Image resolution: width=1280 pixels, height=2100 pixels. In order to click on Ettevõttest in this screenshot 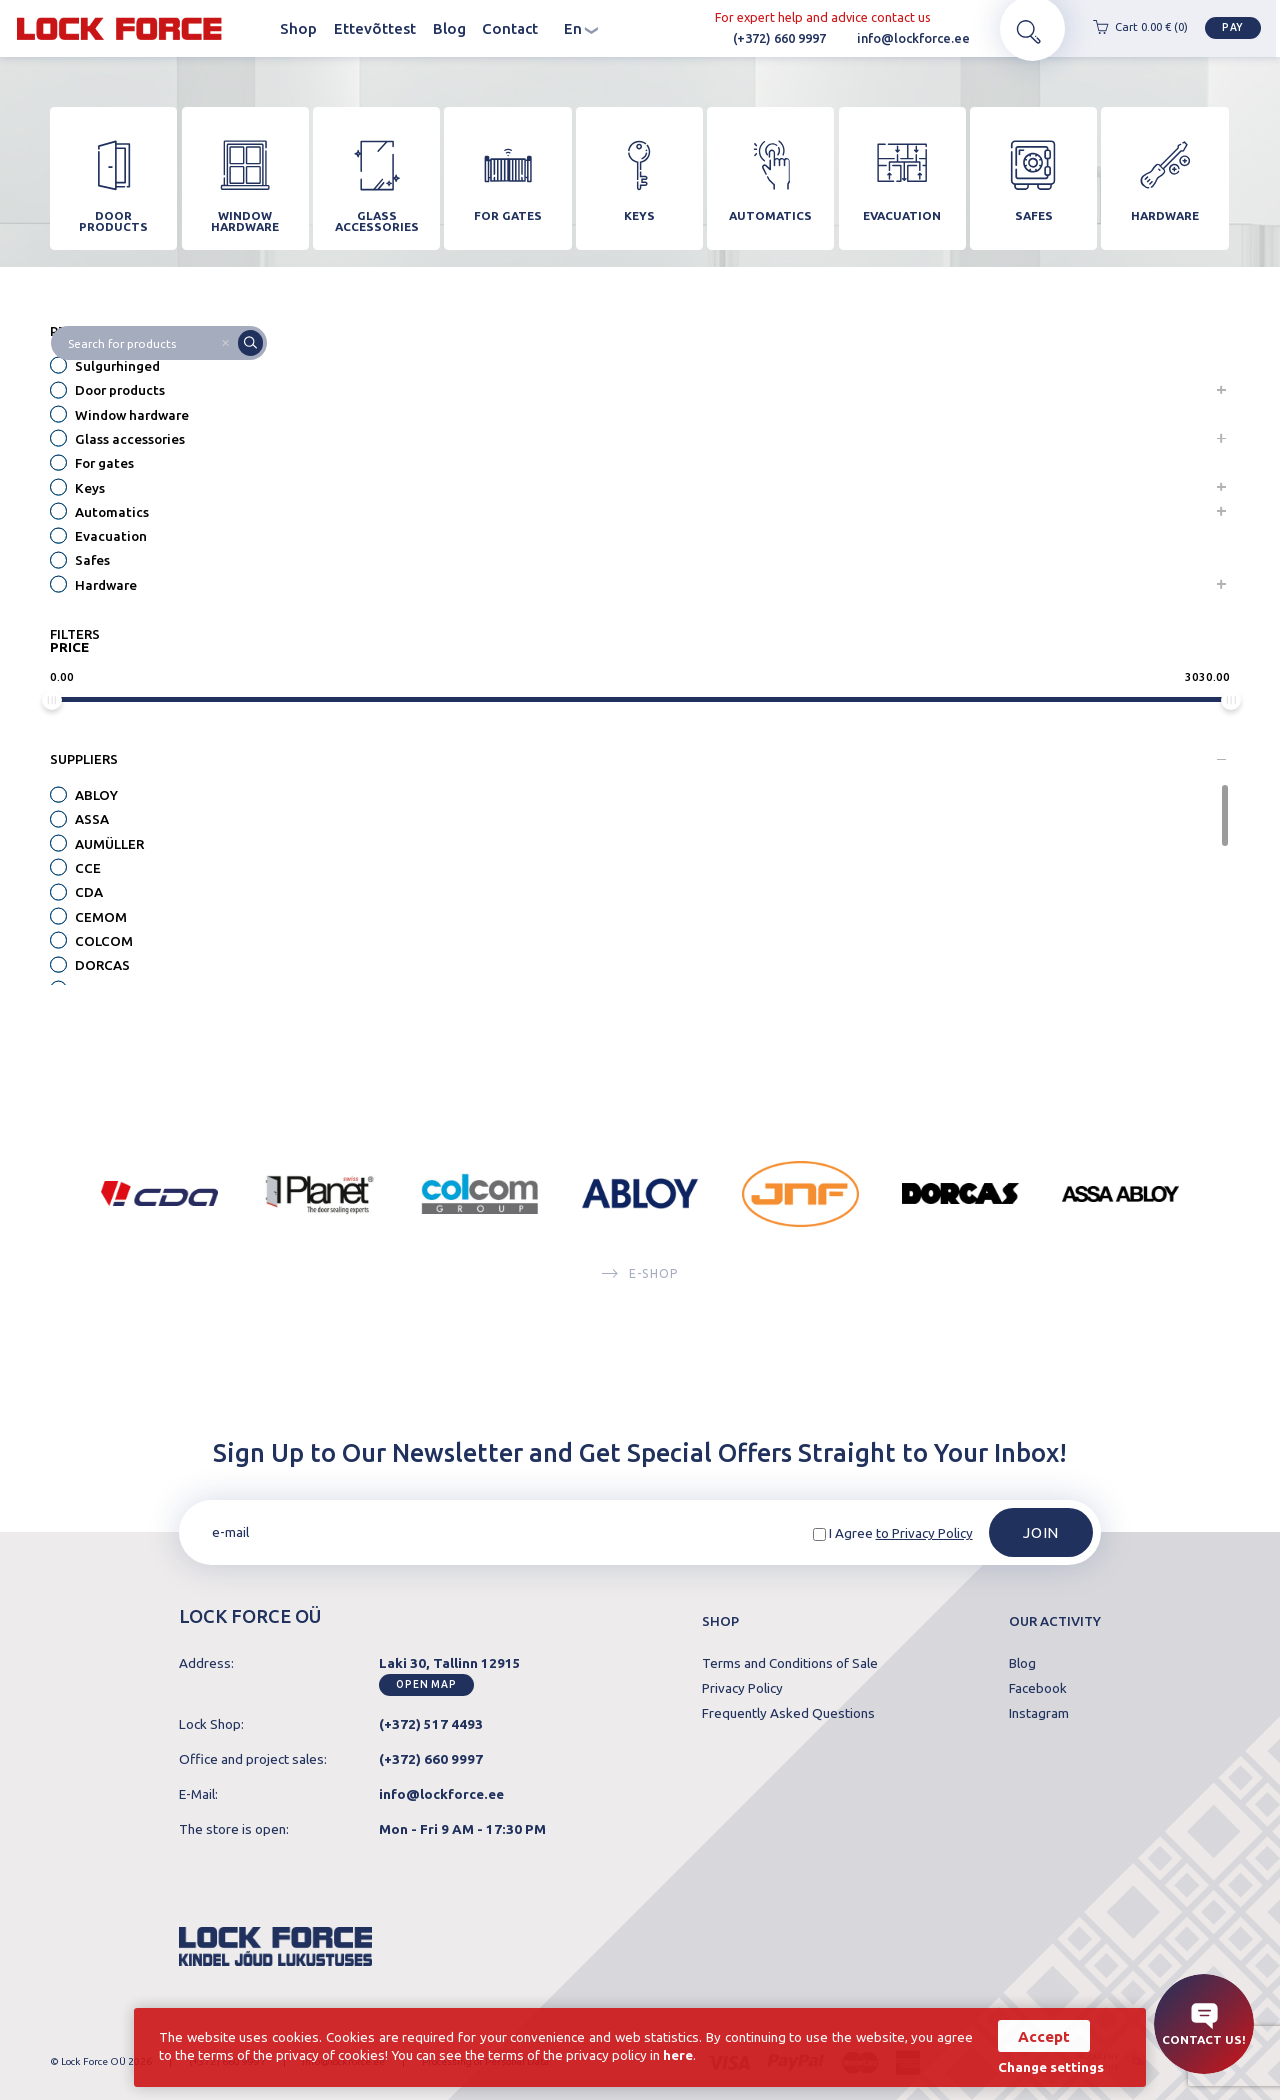, I will do `click(375, 29)`.